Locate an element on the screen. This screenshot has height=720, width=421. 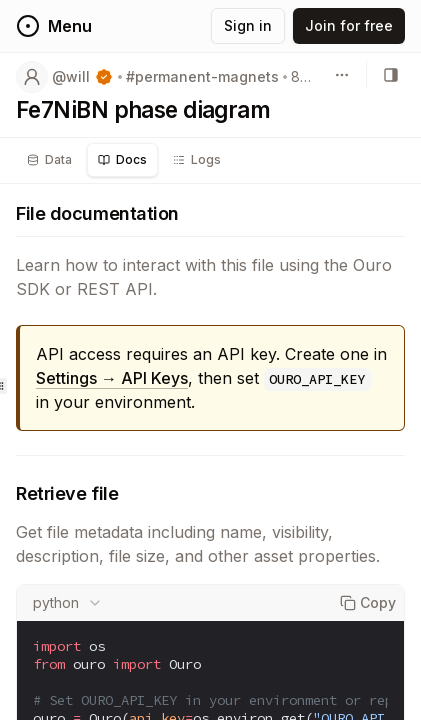
[combobox] is located at coordinates (68, 603).